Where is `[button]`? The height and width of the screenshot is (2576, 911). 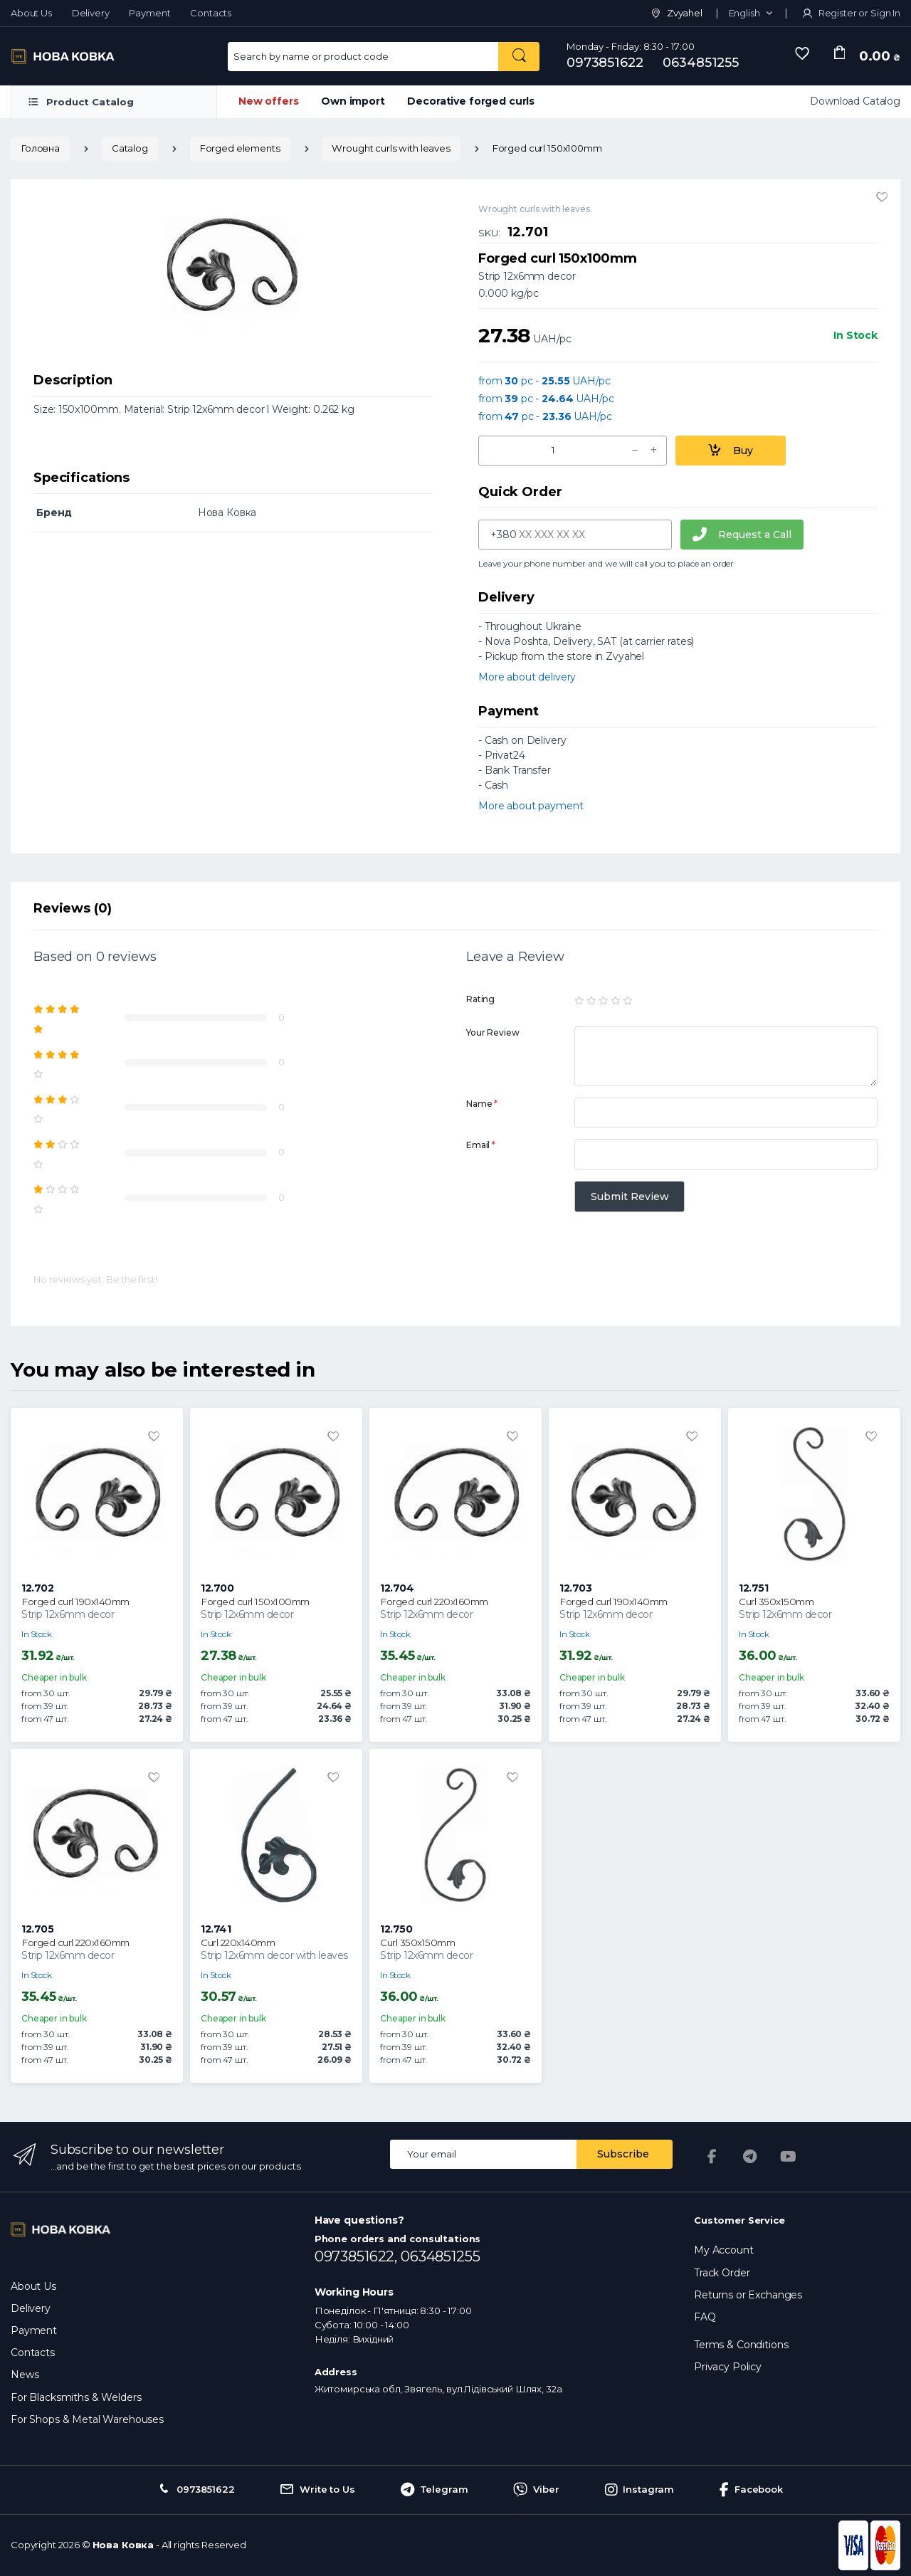
[button] is located at coordinates (750, 13).